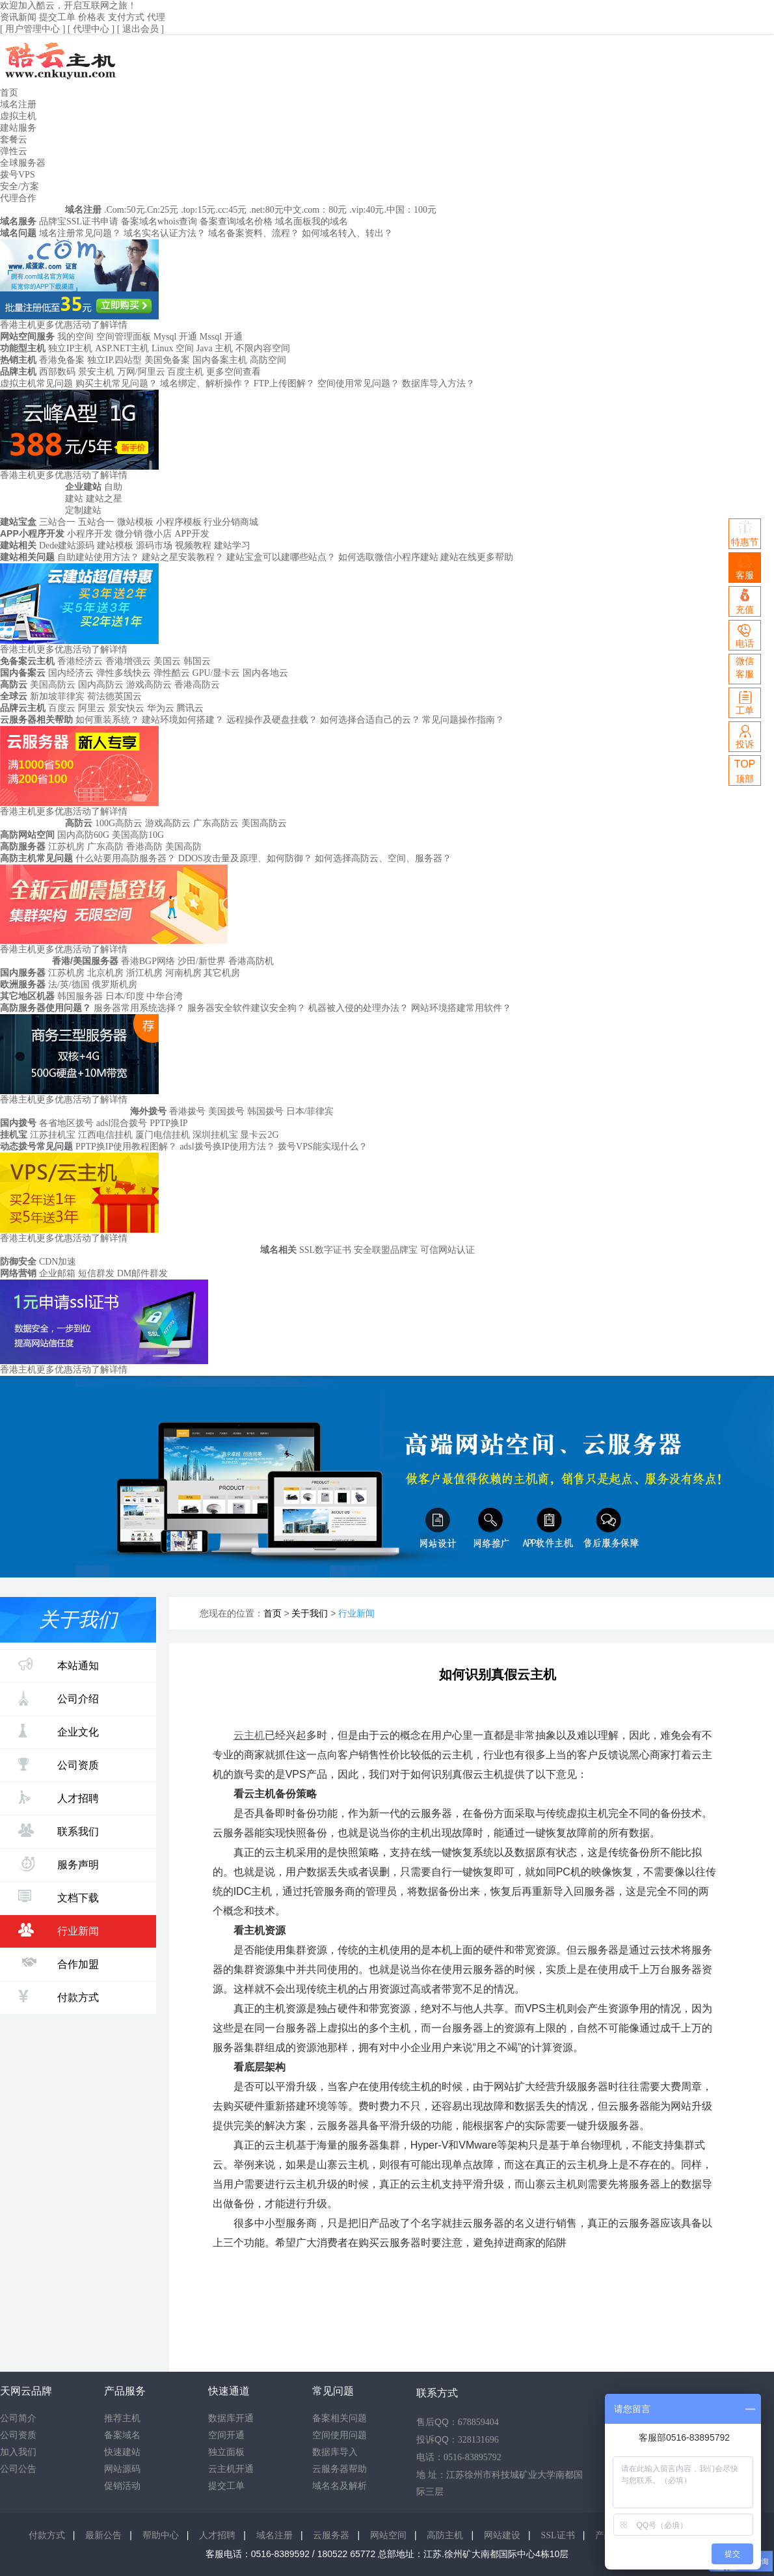 This screenshot has width=774, height=2576. I want to click on 企业邮箱, so click(57, 1273).